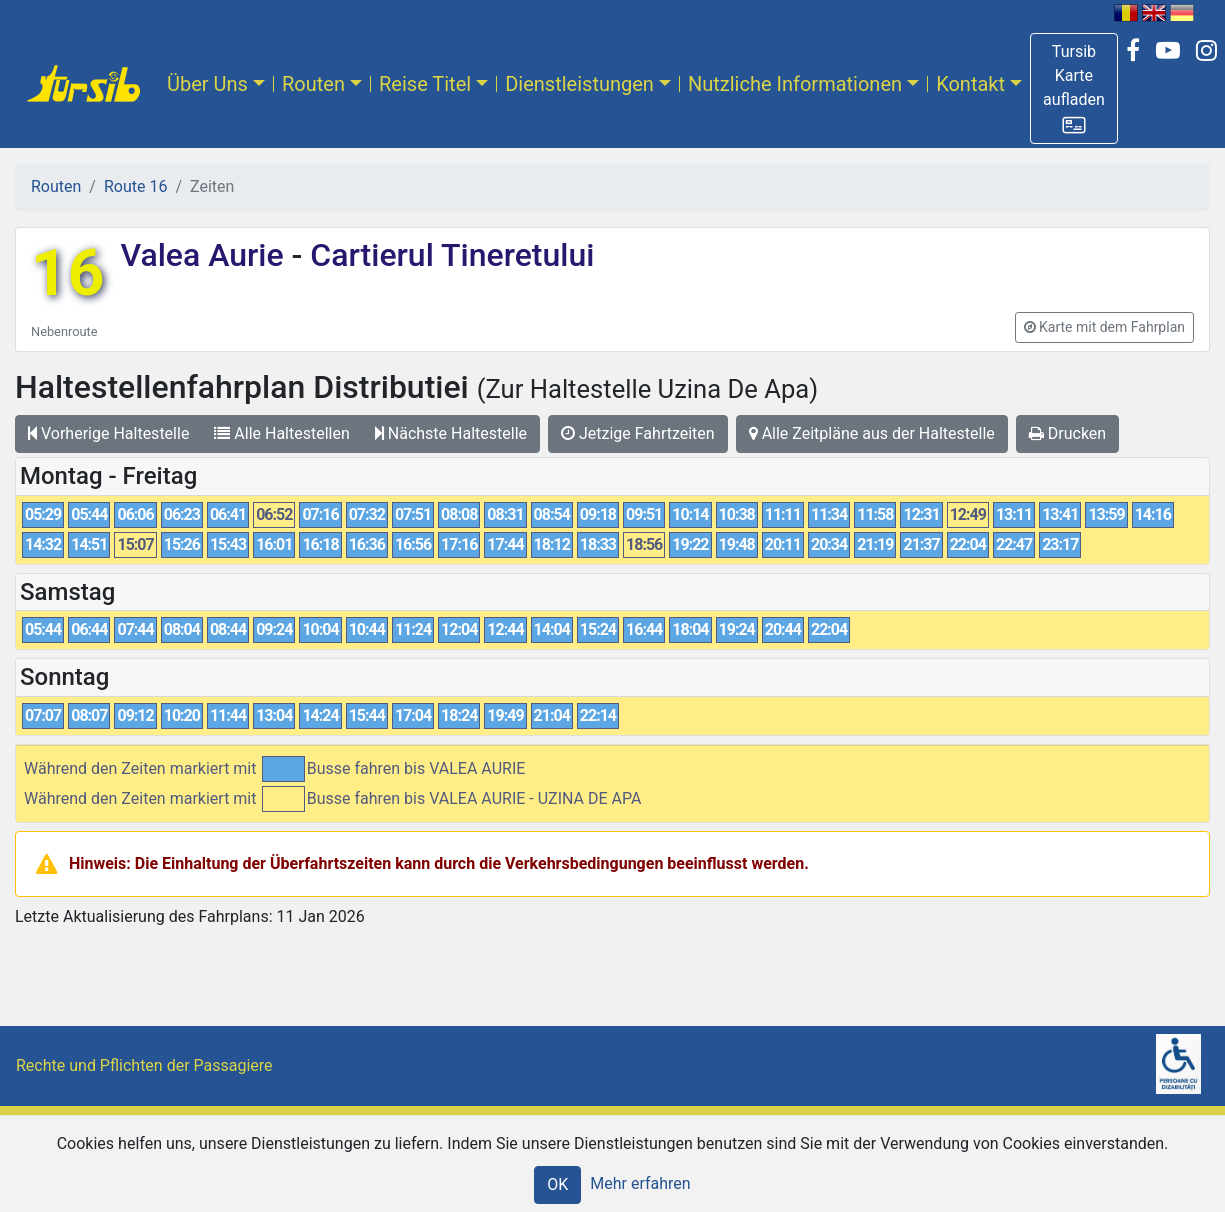 The width and height of the screenshot is (1225, 1212). I want to click on Vorherige Haltestelle, so click(108, 433).